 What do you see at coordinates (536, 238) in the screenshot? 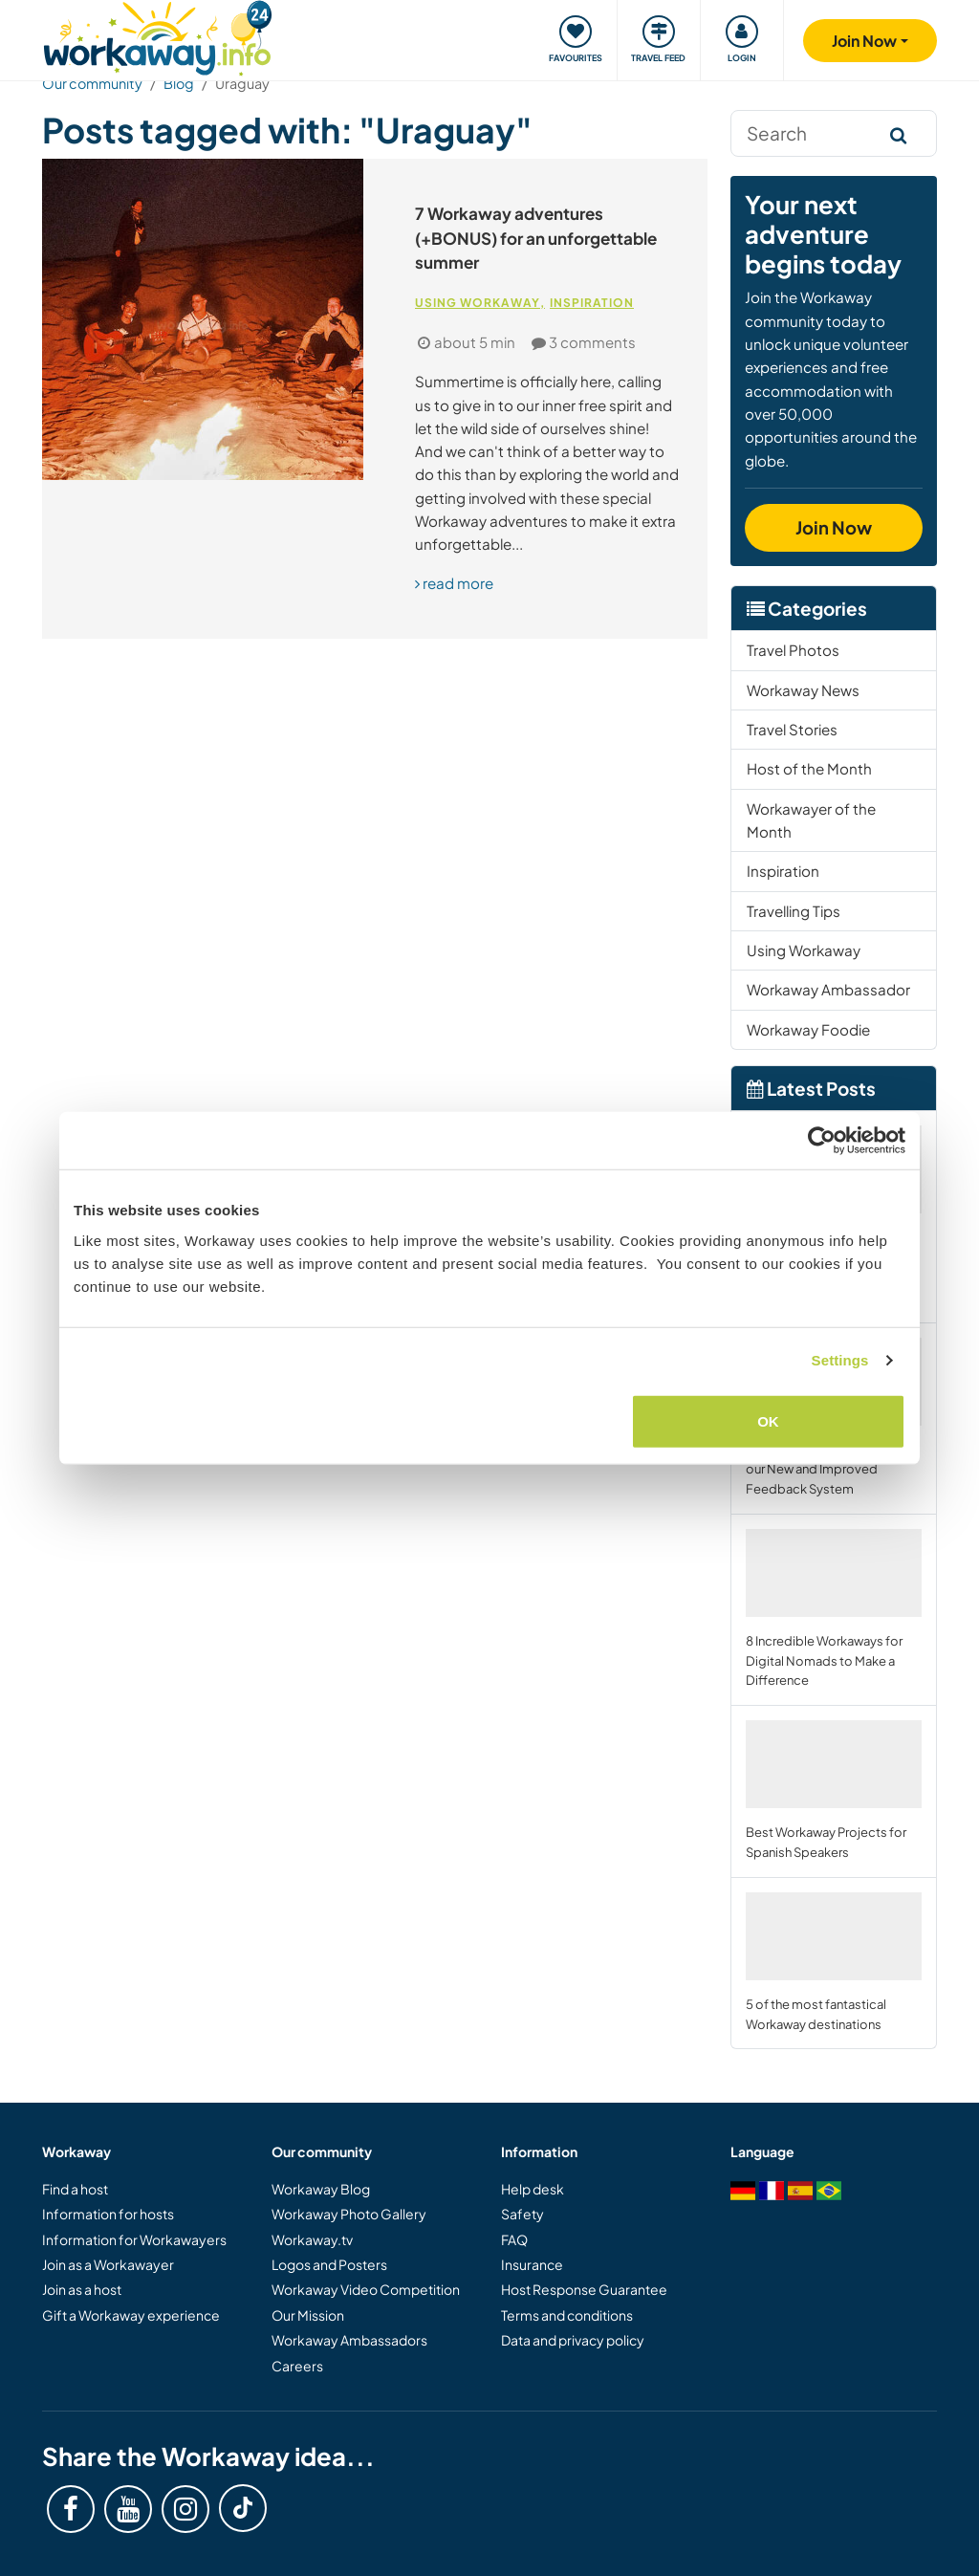
I see `7 Workaway adventures (+BONUS) for an unforgettable summer` at bounding box center [536, 238].